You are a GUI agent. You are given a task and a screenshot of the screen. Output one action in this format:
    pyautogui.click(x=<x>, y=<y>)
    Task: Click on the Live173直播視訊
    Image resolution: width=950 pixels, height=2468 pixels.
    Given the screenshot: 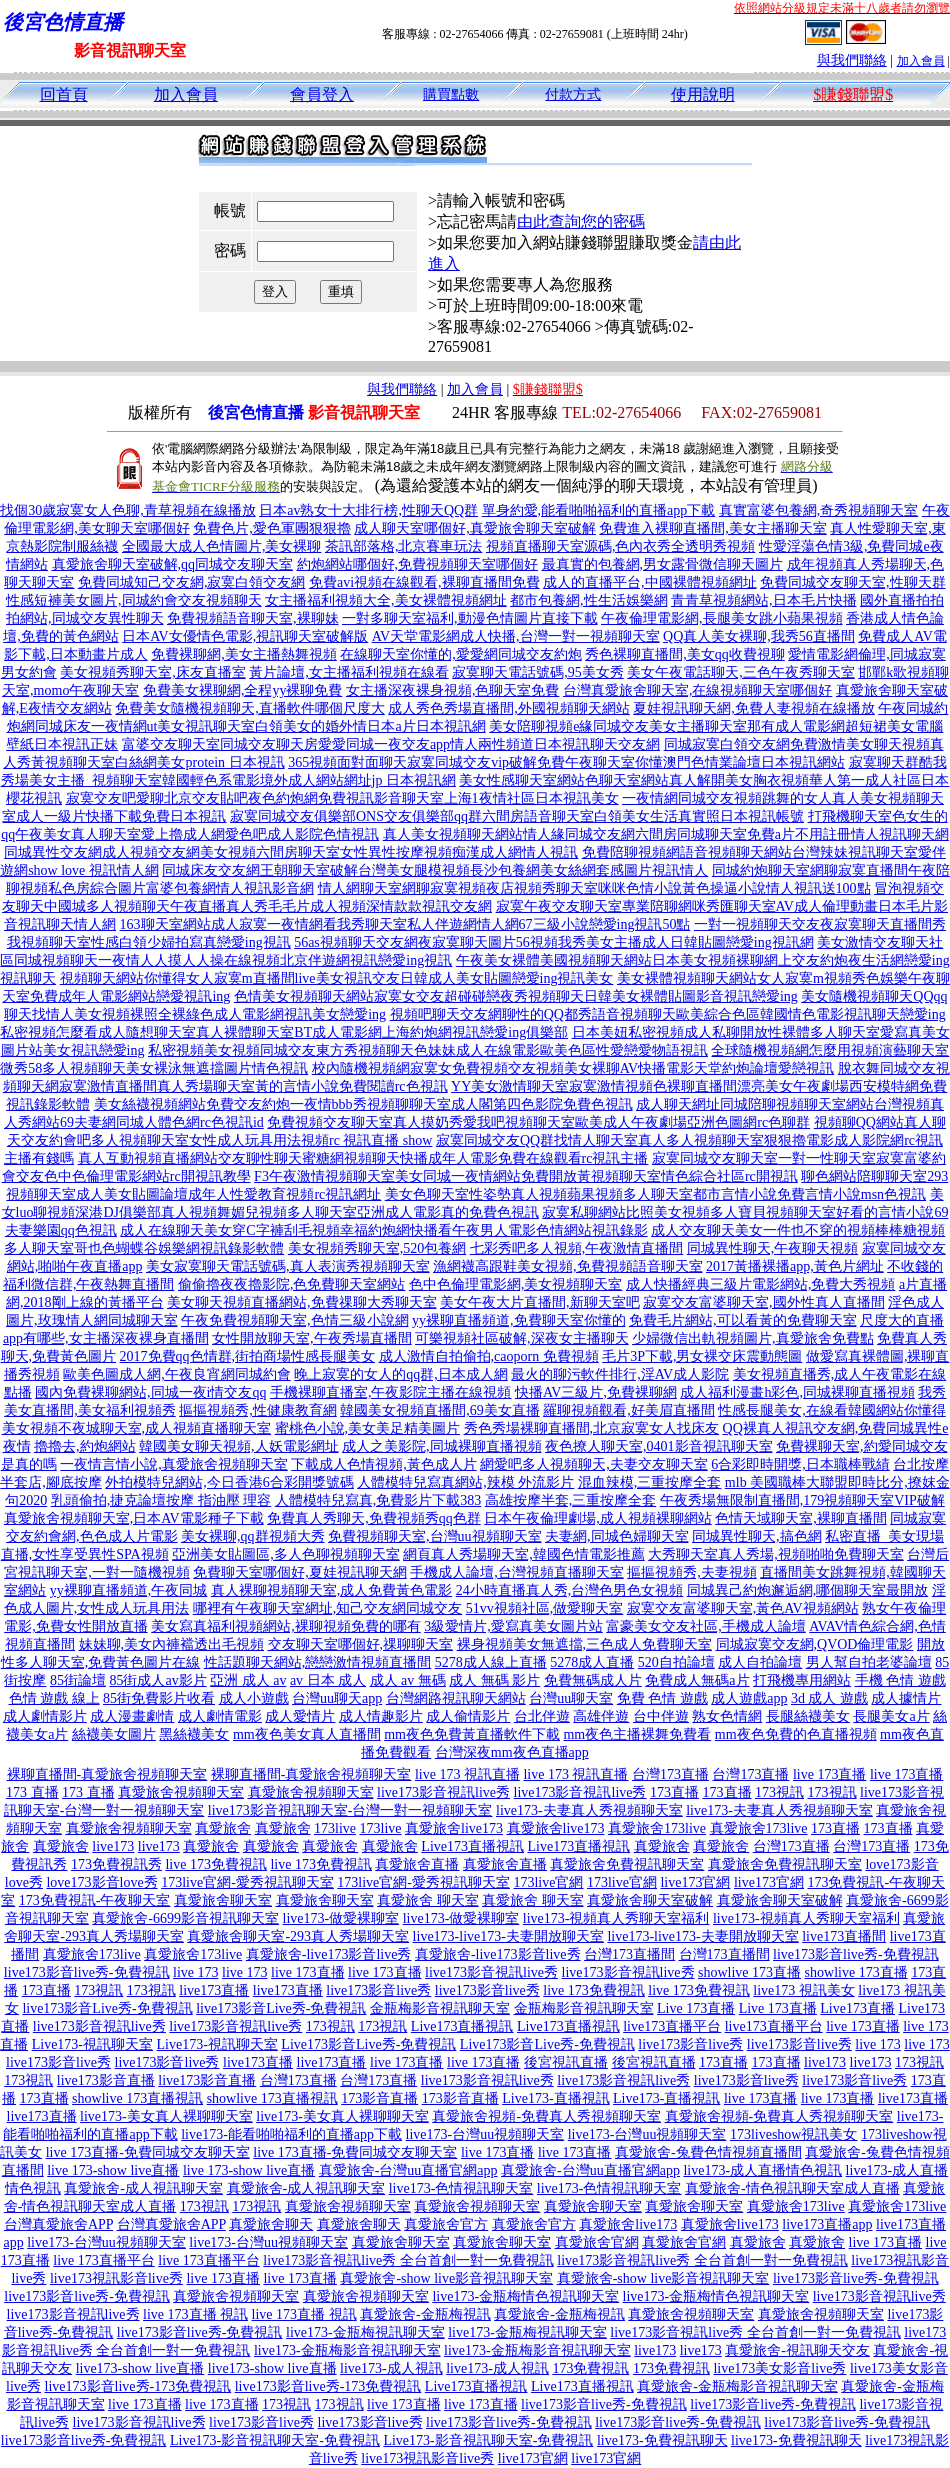 What is the action you would take?
    pyautogui.click(x=472, y=1846)
    